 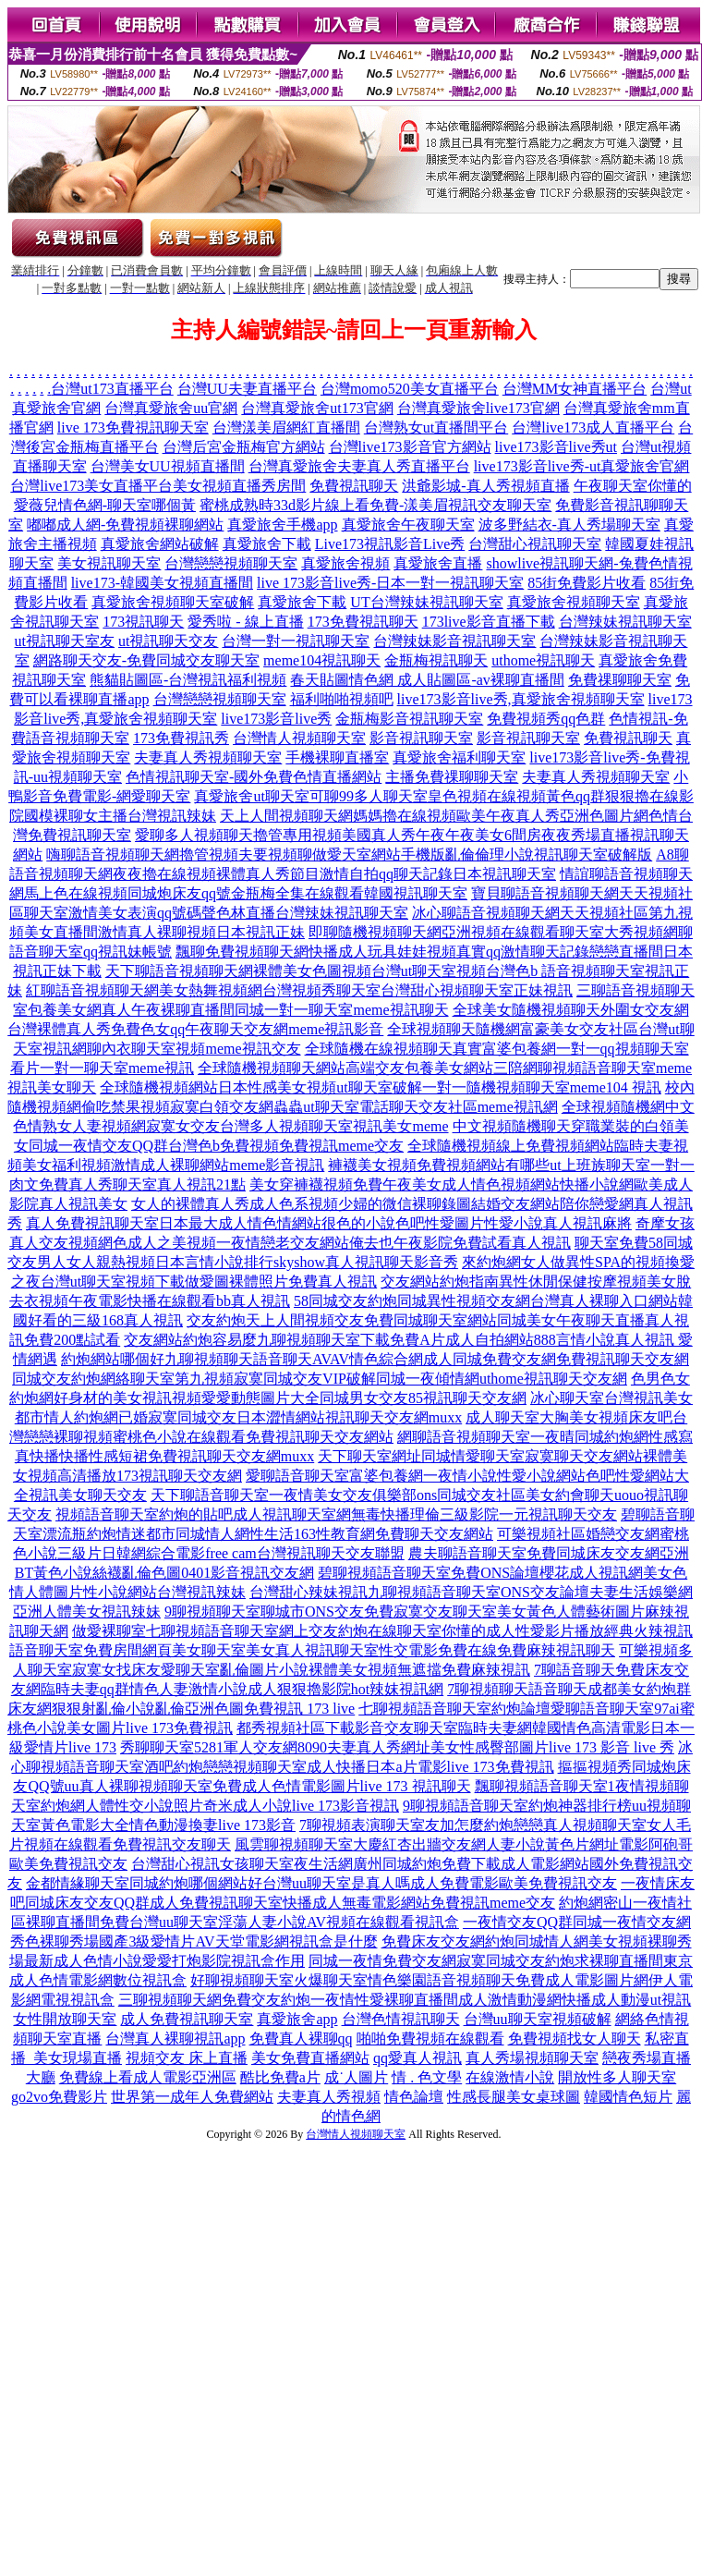 I want to click on 真人免費視訊聊天室日本最大成人情色情網站很色的小說色吧性愛圖片性愛小說真人視訊麻將, so click(x=329, y=1223).